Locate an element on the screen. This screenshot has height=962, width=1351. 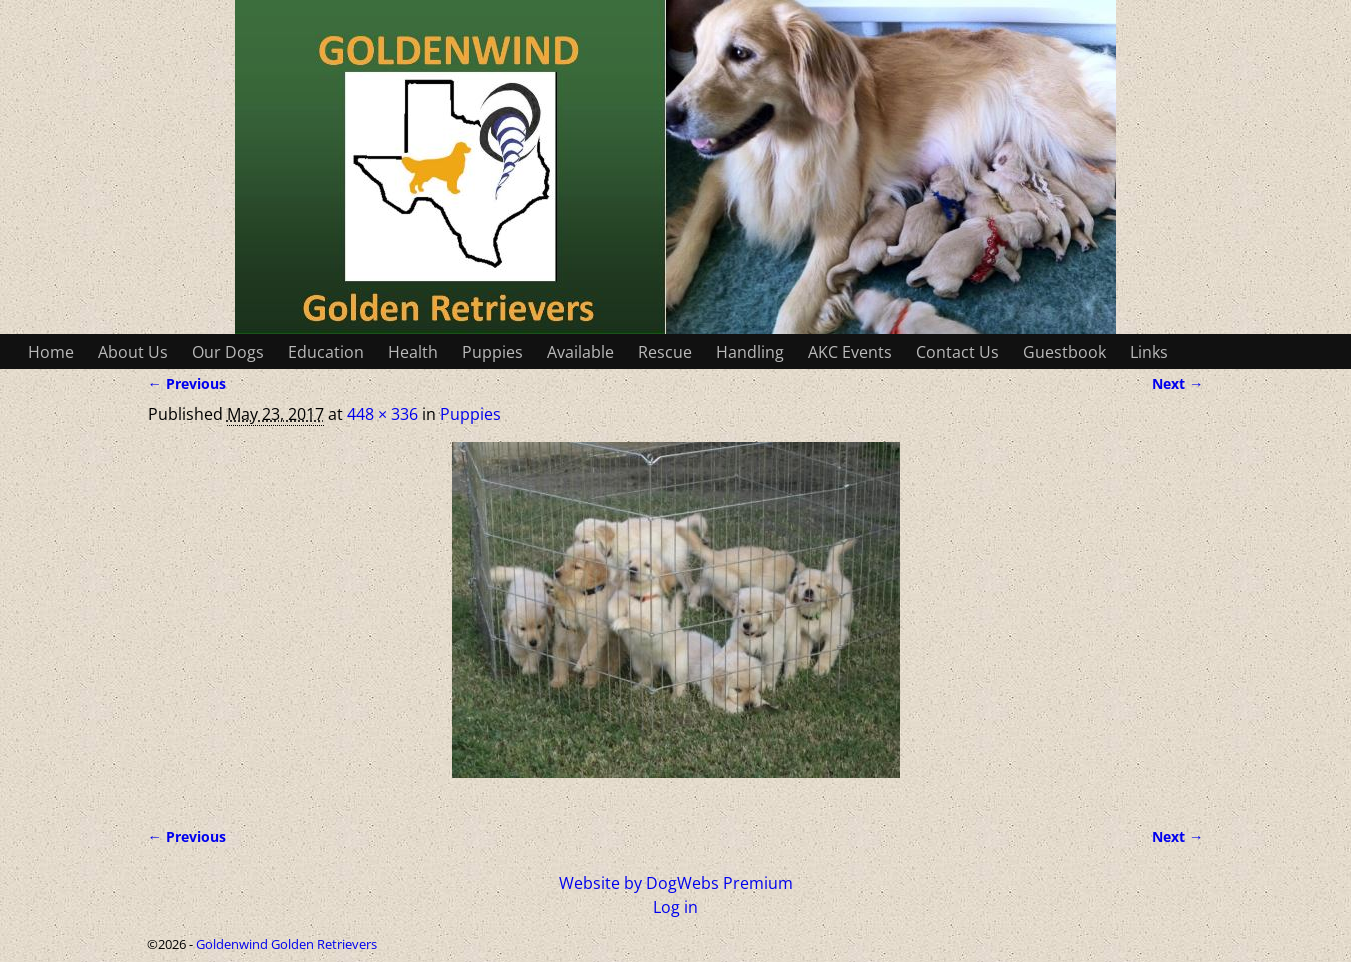
Links is located at coordinates (1149, 352).